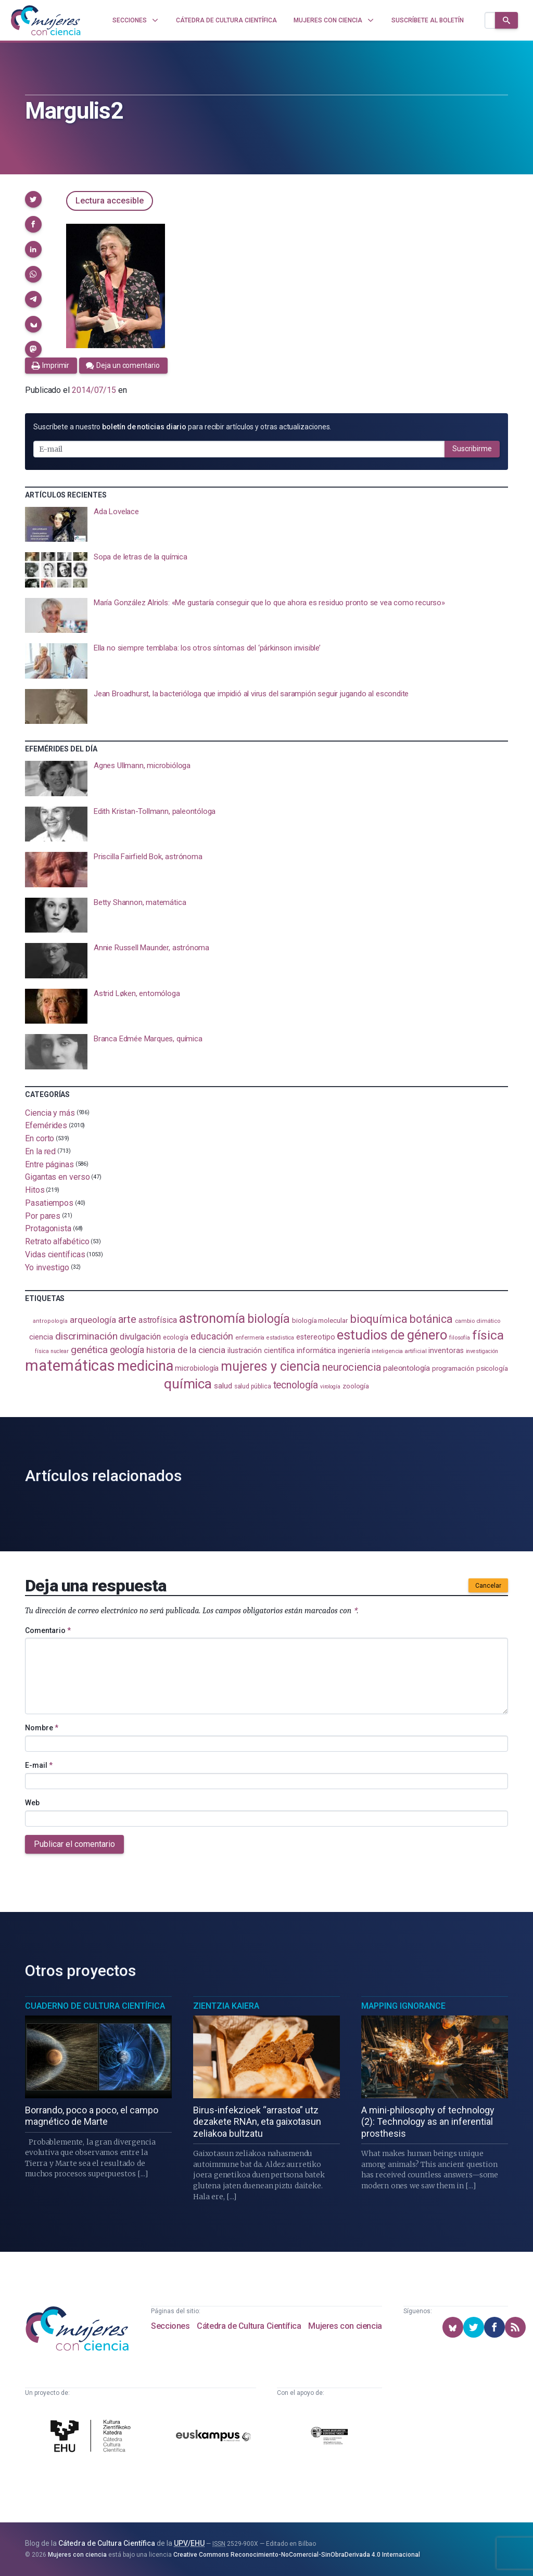 The width and height of the screenshot is (533, 2576). Describe the element at coordinates (50, 1321) in the screenshot. I see `antropología [antropología (84 elementos)]` at that location.